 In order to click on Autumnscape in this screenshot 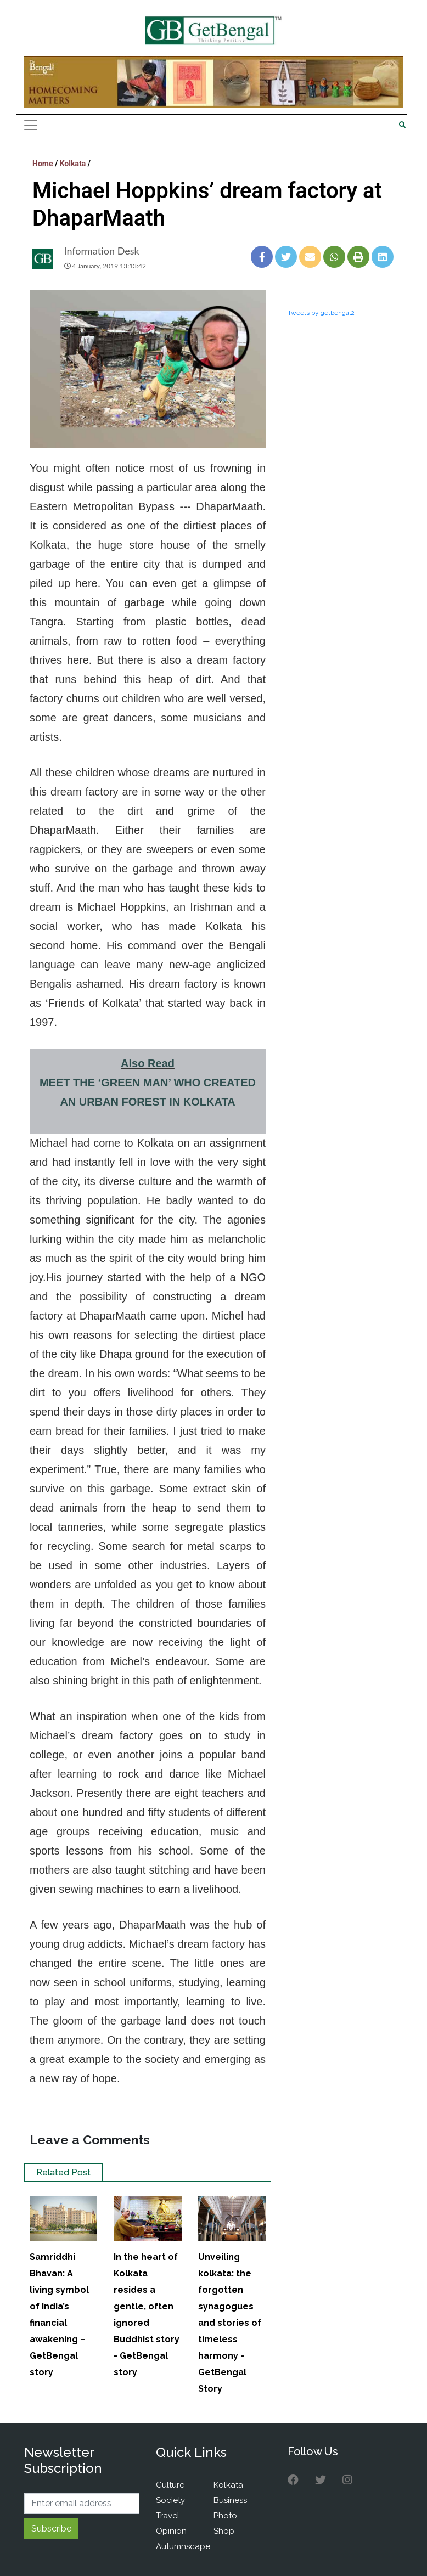, I will do `click(183, 2546)`.